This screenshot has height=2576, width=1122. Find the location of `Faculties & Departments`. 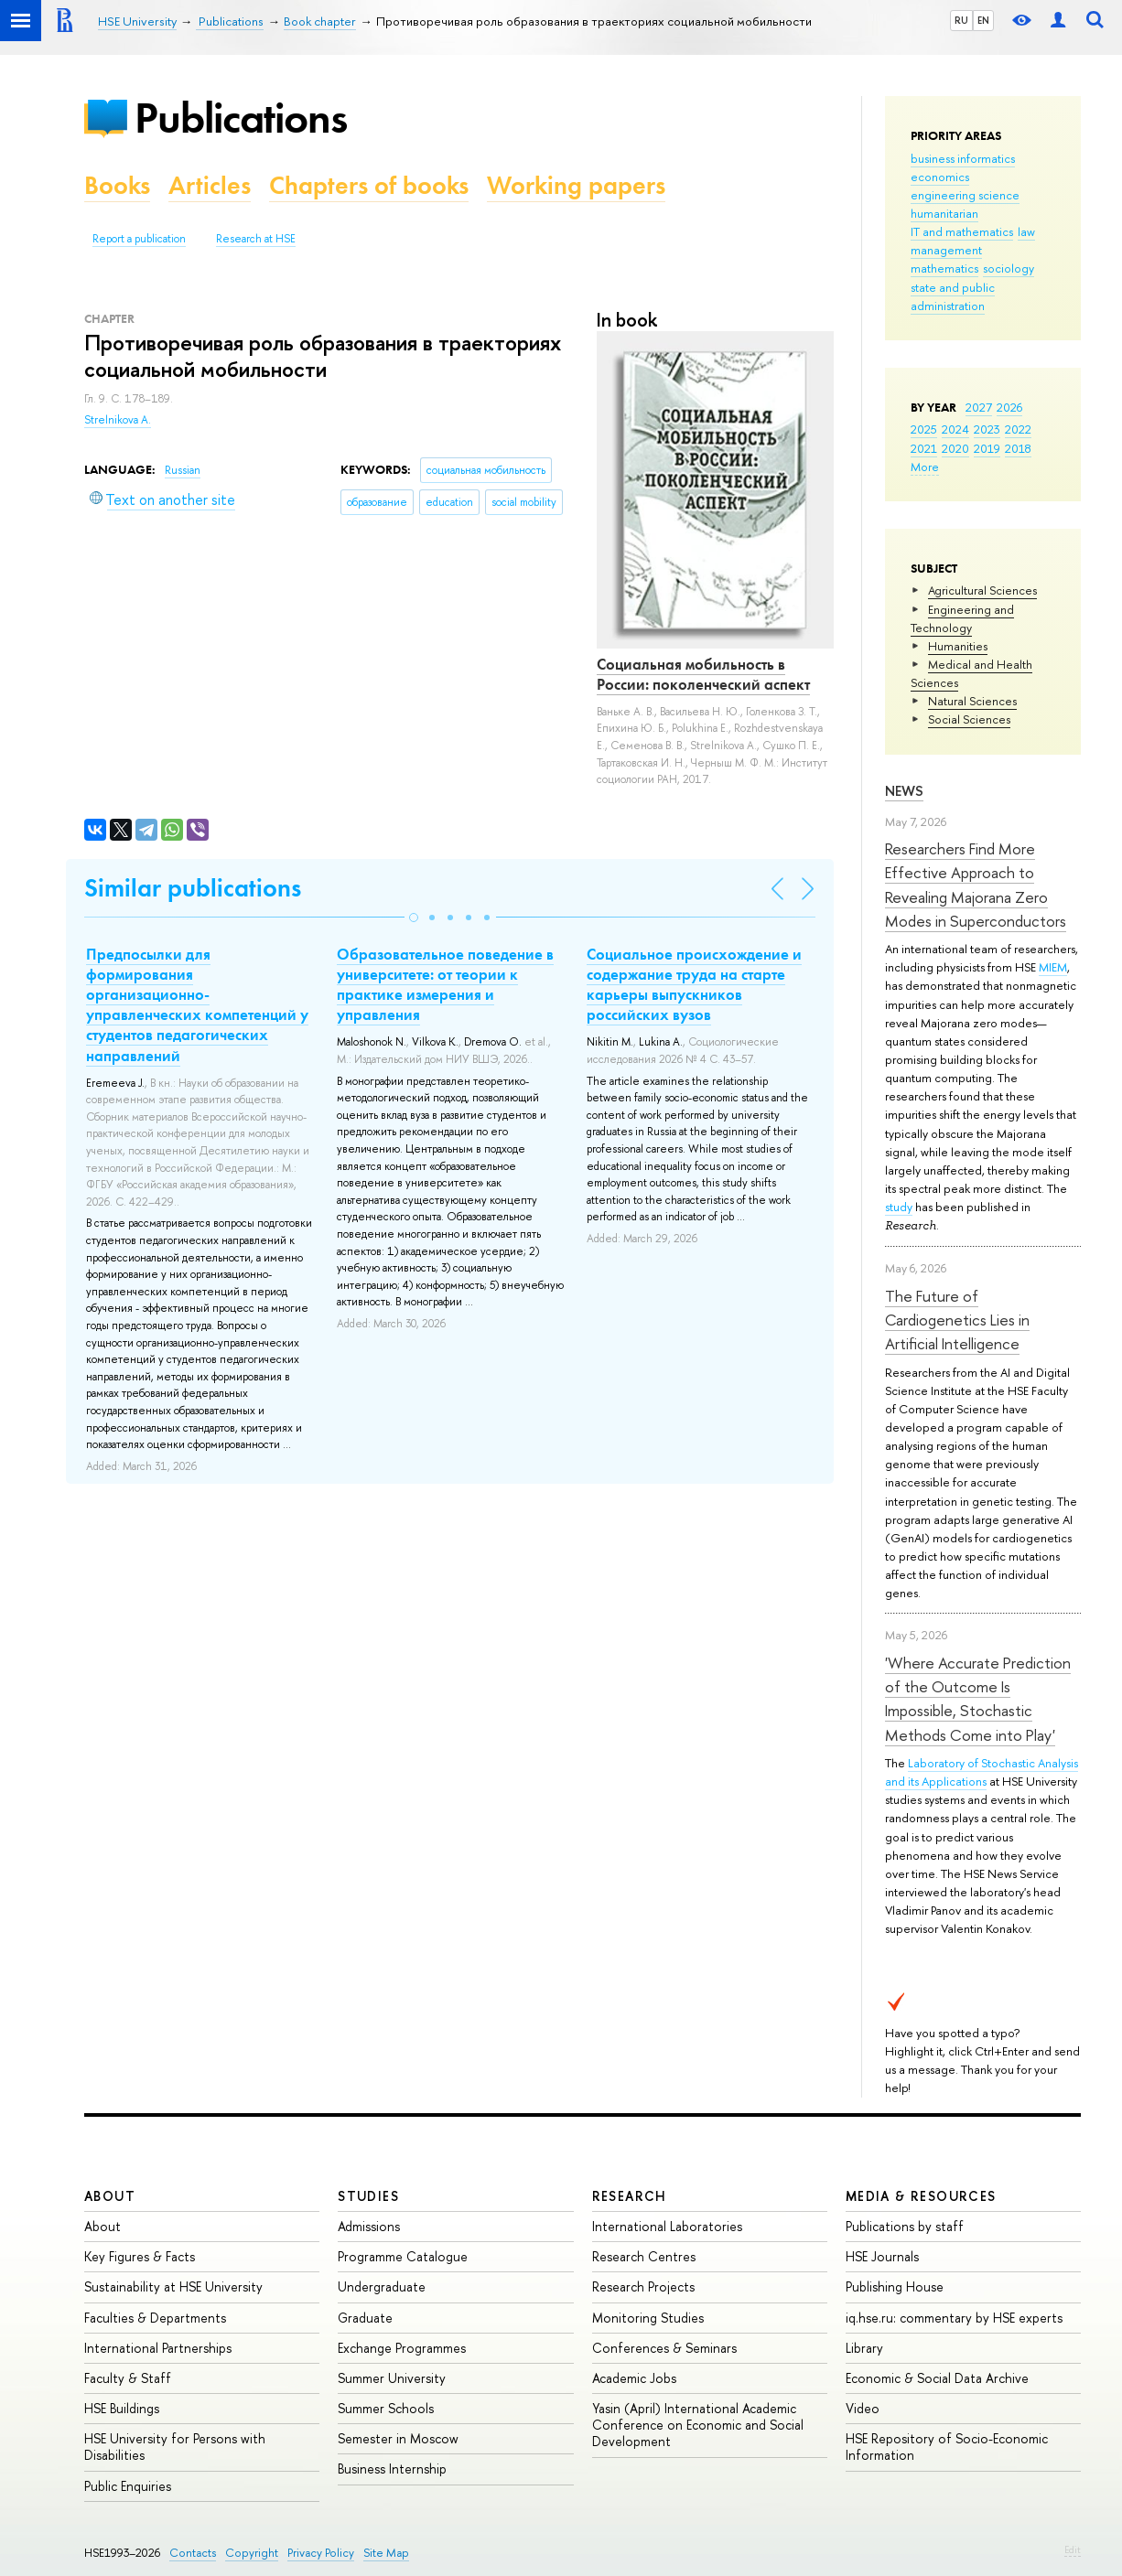

Faculties & Departments is located at coordinates (155, 2317).